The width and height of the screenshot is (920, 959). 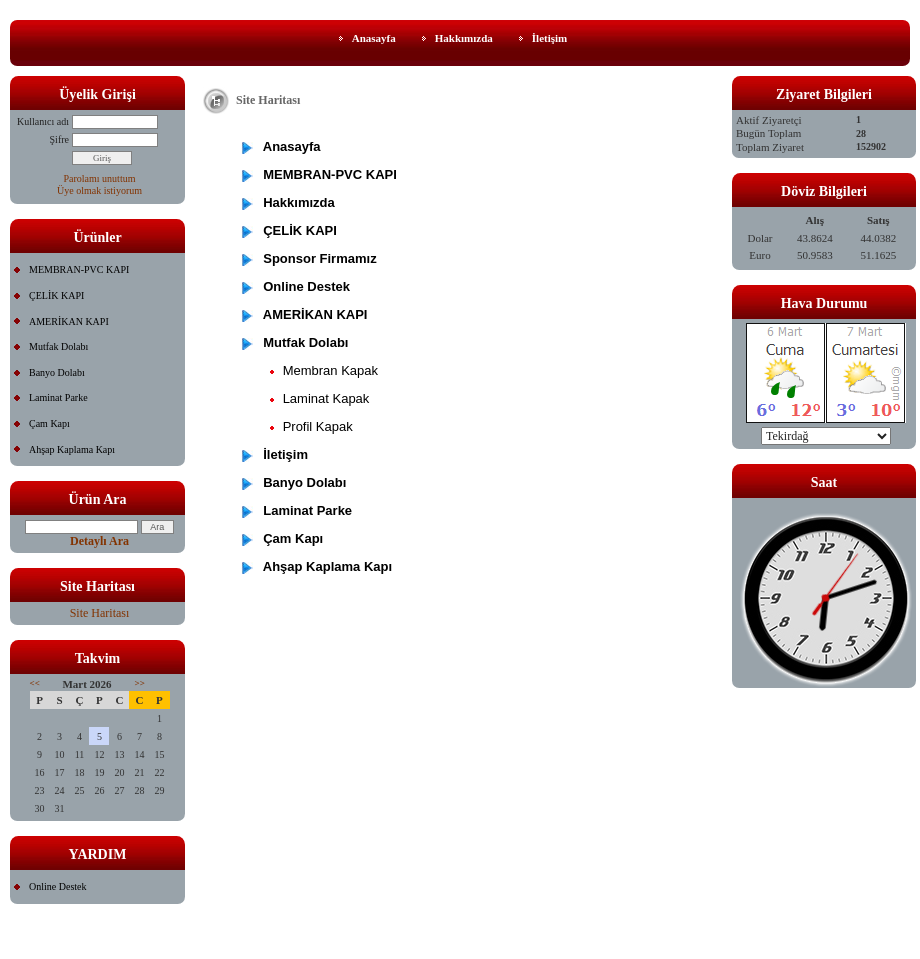 What do you see at coordinates (100, 178) in the screenshot?
I see `Parolamı unuttum` at bounding box center [100, 178].